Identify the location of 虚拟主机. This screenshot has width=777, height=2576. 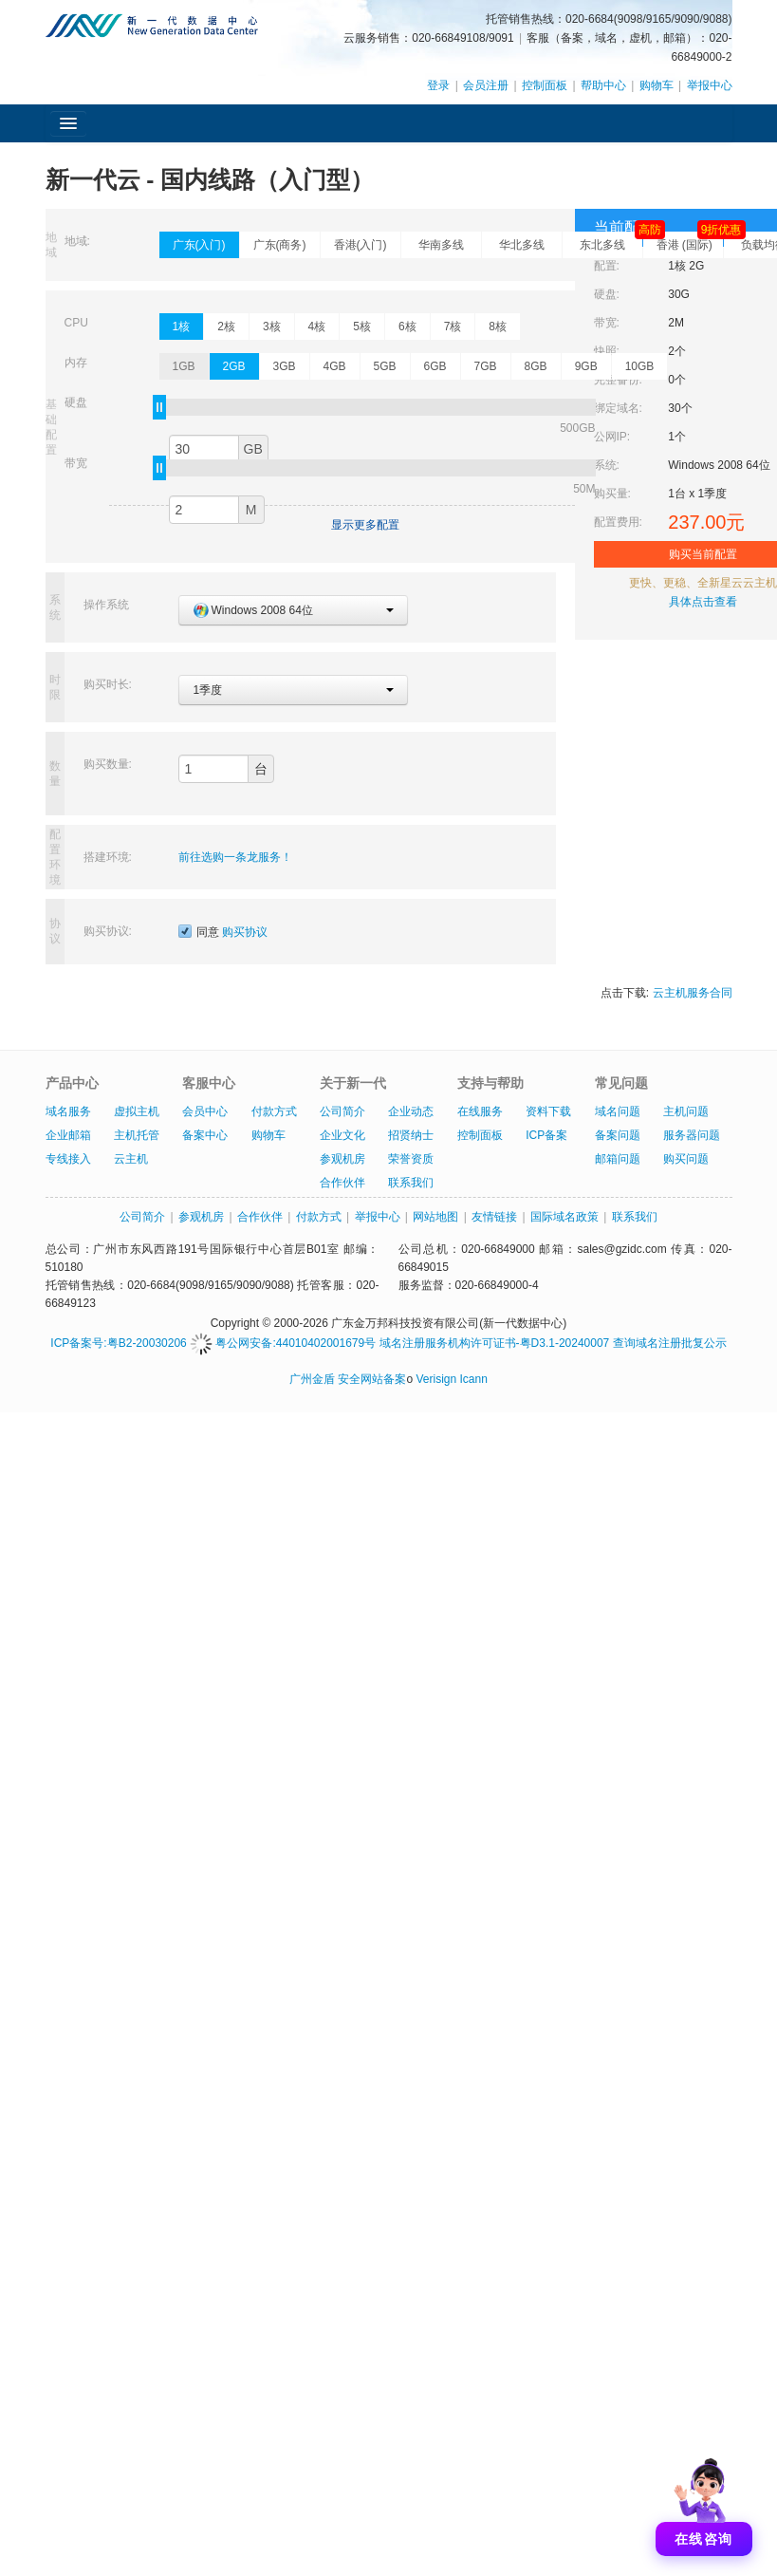
(136, 1111).